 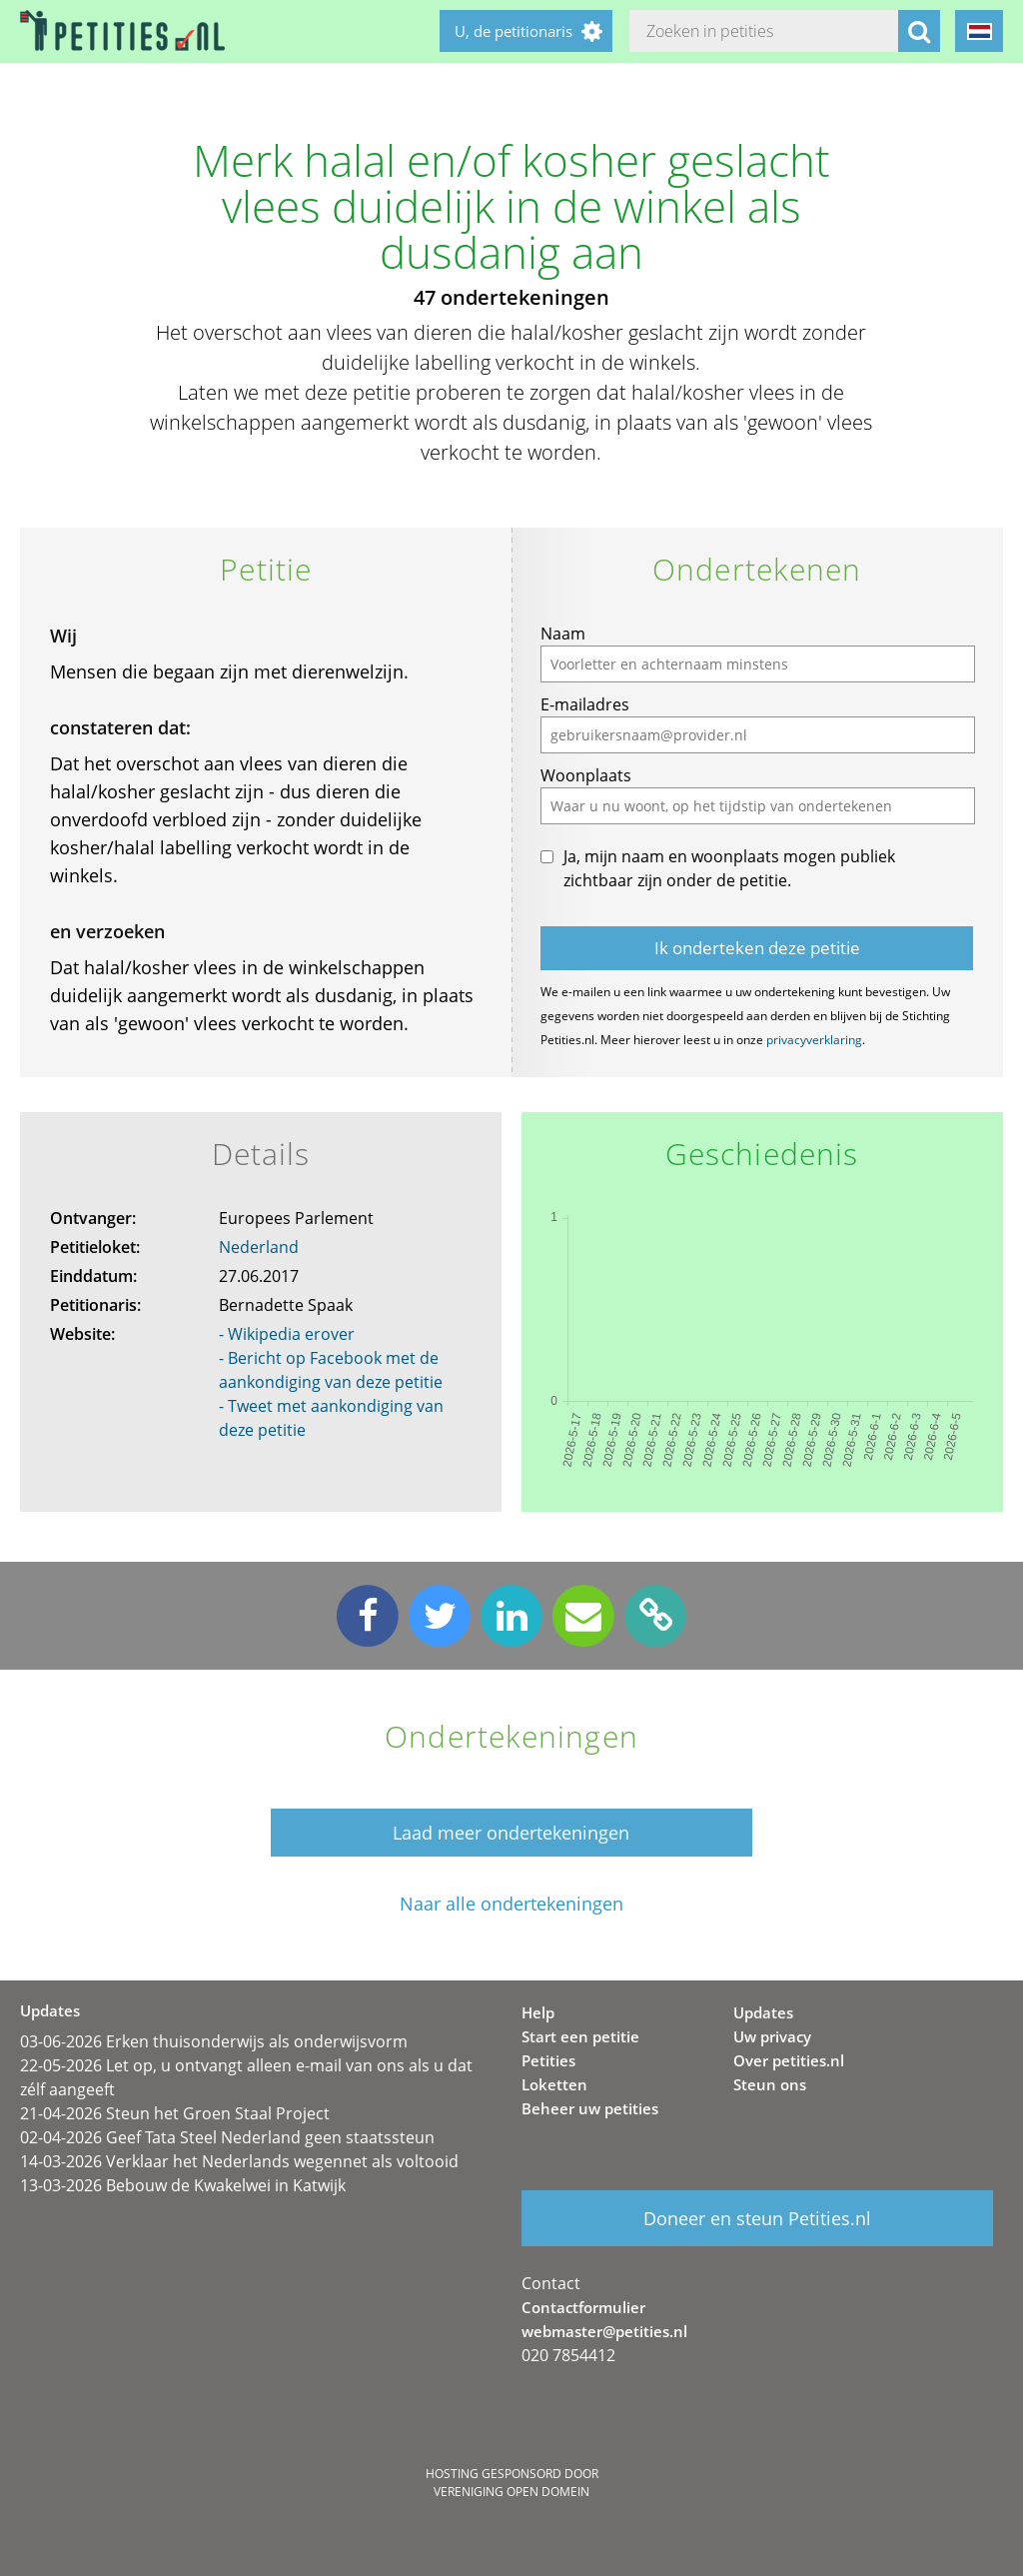 What do you see at coordinates (585, 775) in the screenshot?
I see `Woonplaats` at bounding box center [585, 775].